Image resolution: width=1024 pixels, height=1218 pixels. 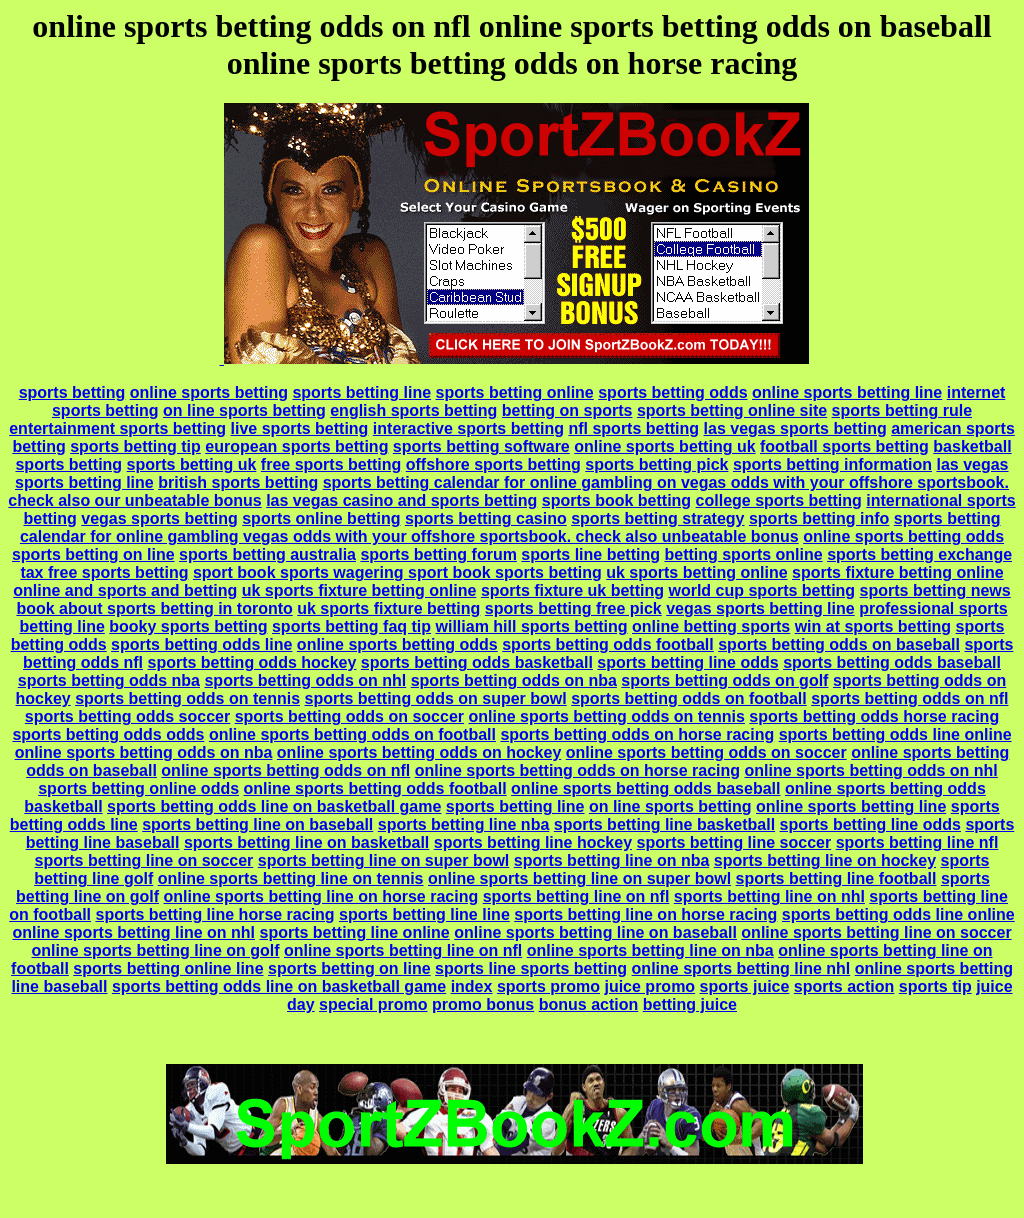 I want to click on online sports betting line on soccer, so click(x=876, y=932).